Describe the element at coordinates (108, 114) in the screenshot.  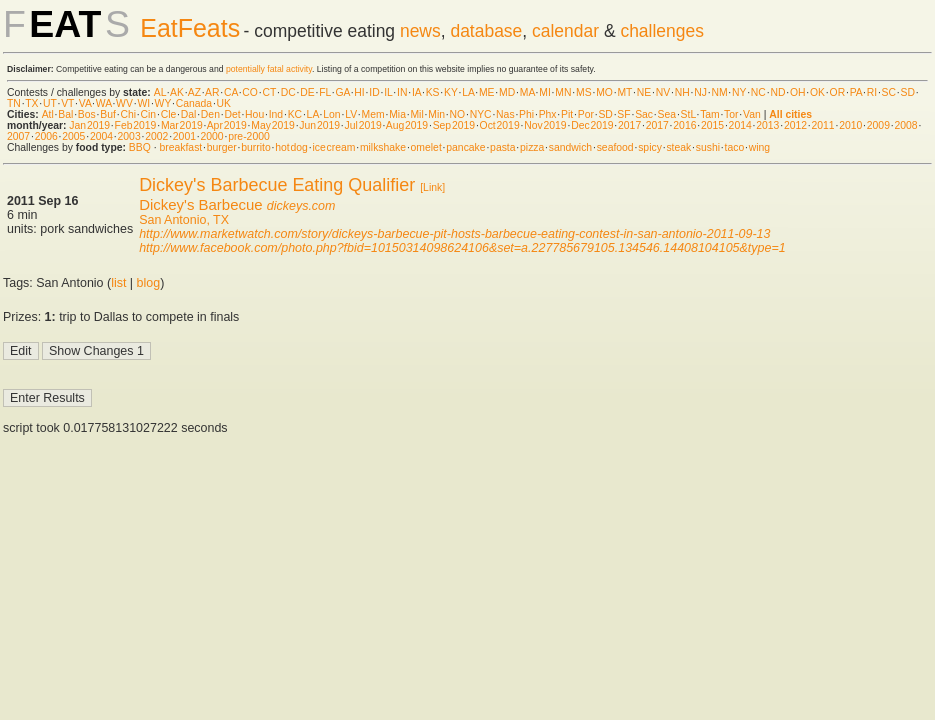
I see `Buf` at that location.